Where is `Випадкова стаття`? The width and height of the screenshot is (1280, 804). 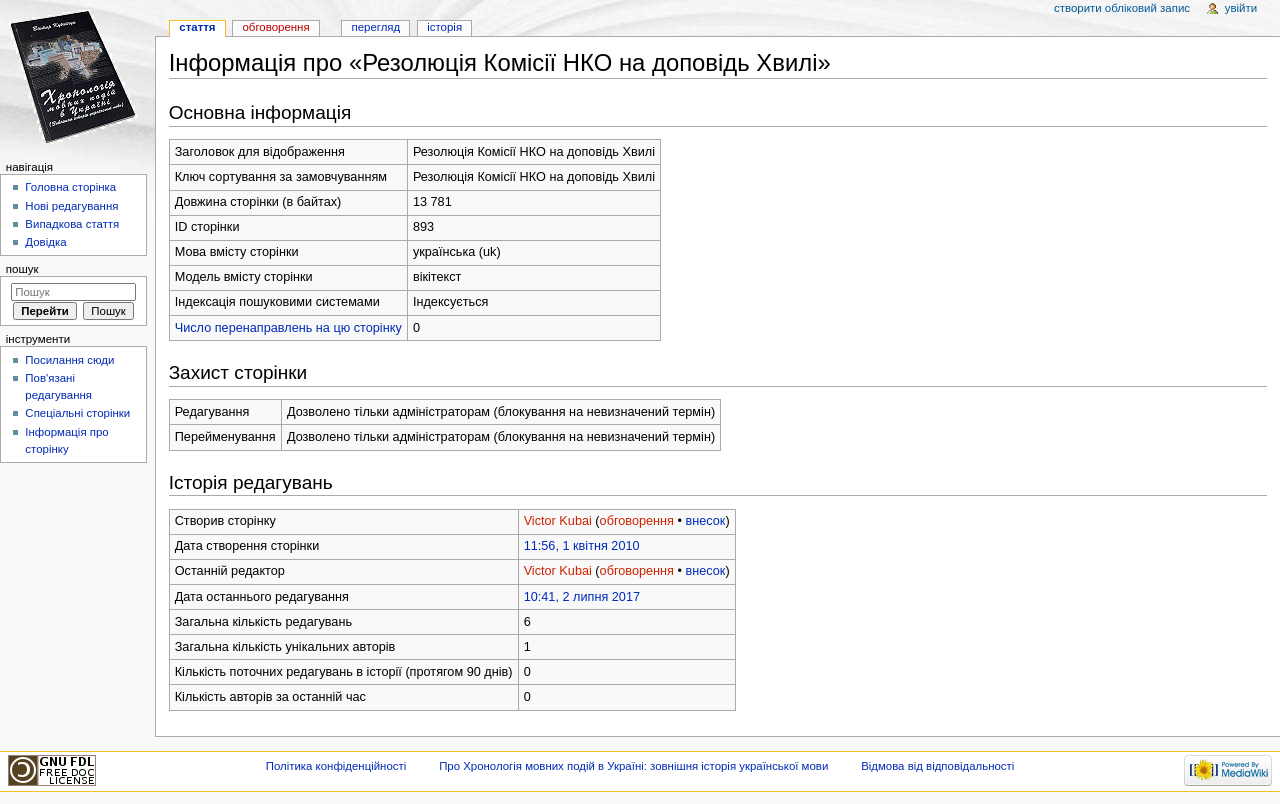 Випадкова стаття is located at coordinates (72, 224).